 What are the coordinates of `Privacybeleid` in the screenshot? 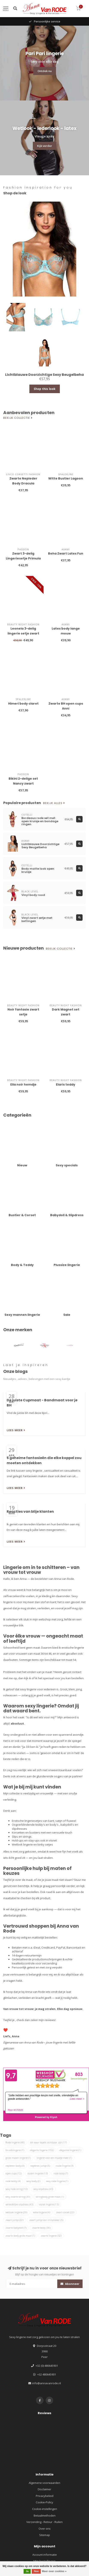 It's located at (44, 2444).